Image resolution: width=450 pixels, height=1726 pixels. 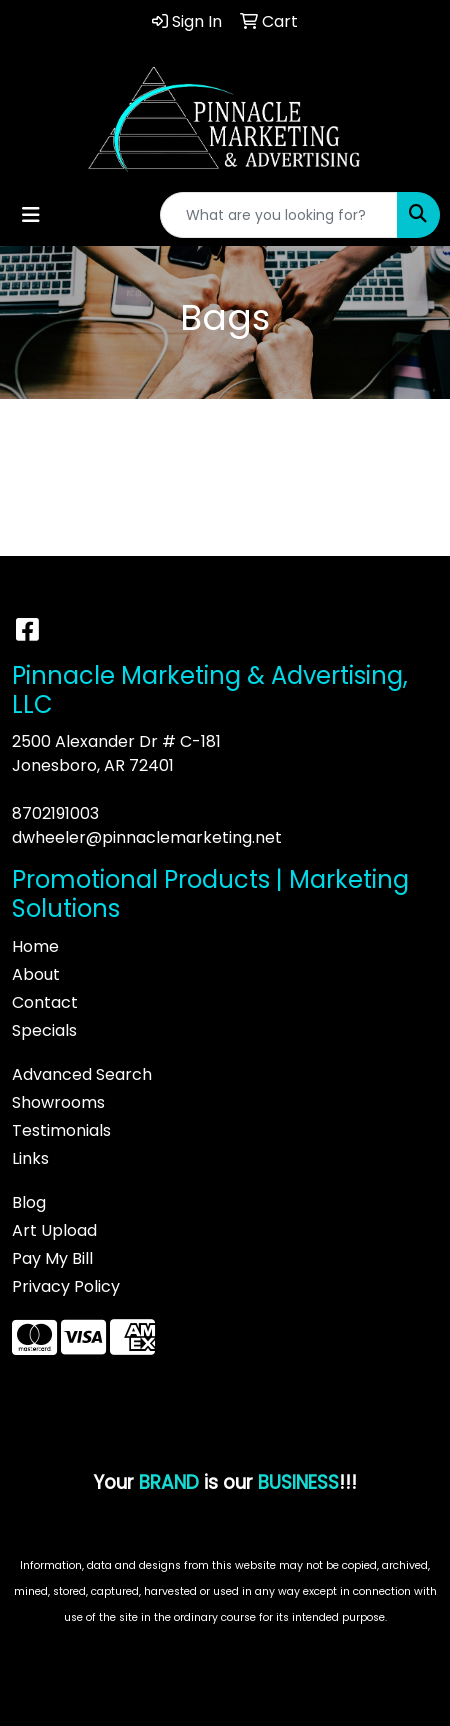 I want to click on Links, so click(x=30, y=1158).